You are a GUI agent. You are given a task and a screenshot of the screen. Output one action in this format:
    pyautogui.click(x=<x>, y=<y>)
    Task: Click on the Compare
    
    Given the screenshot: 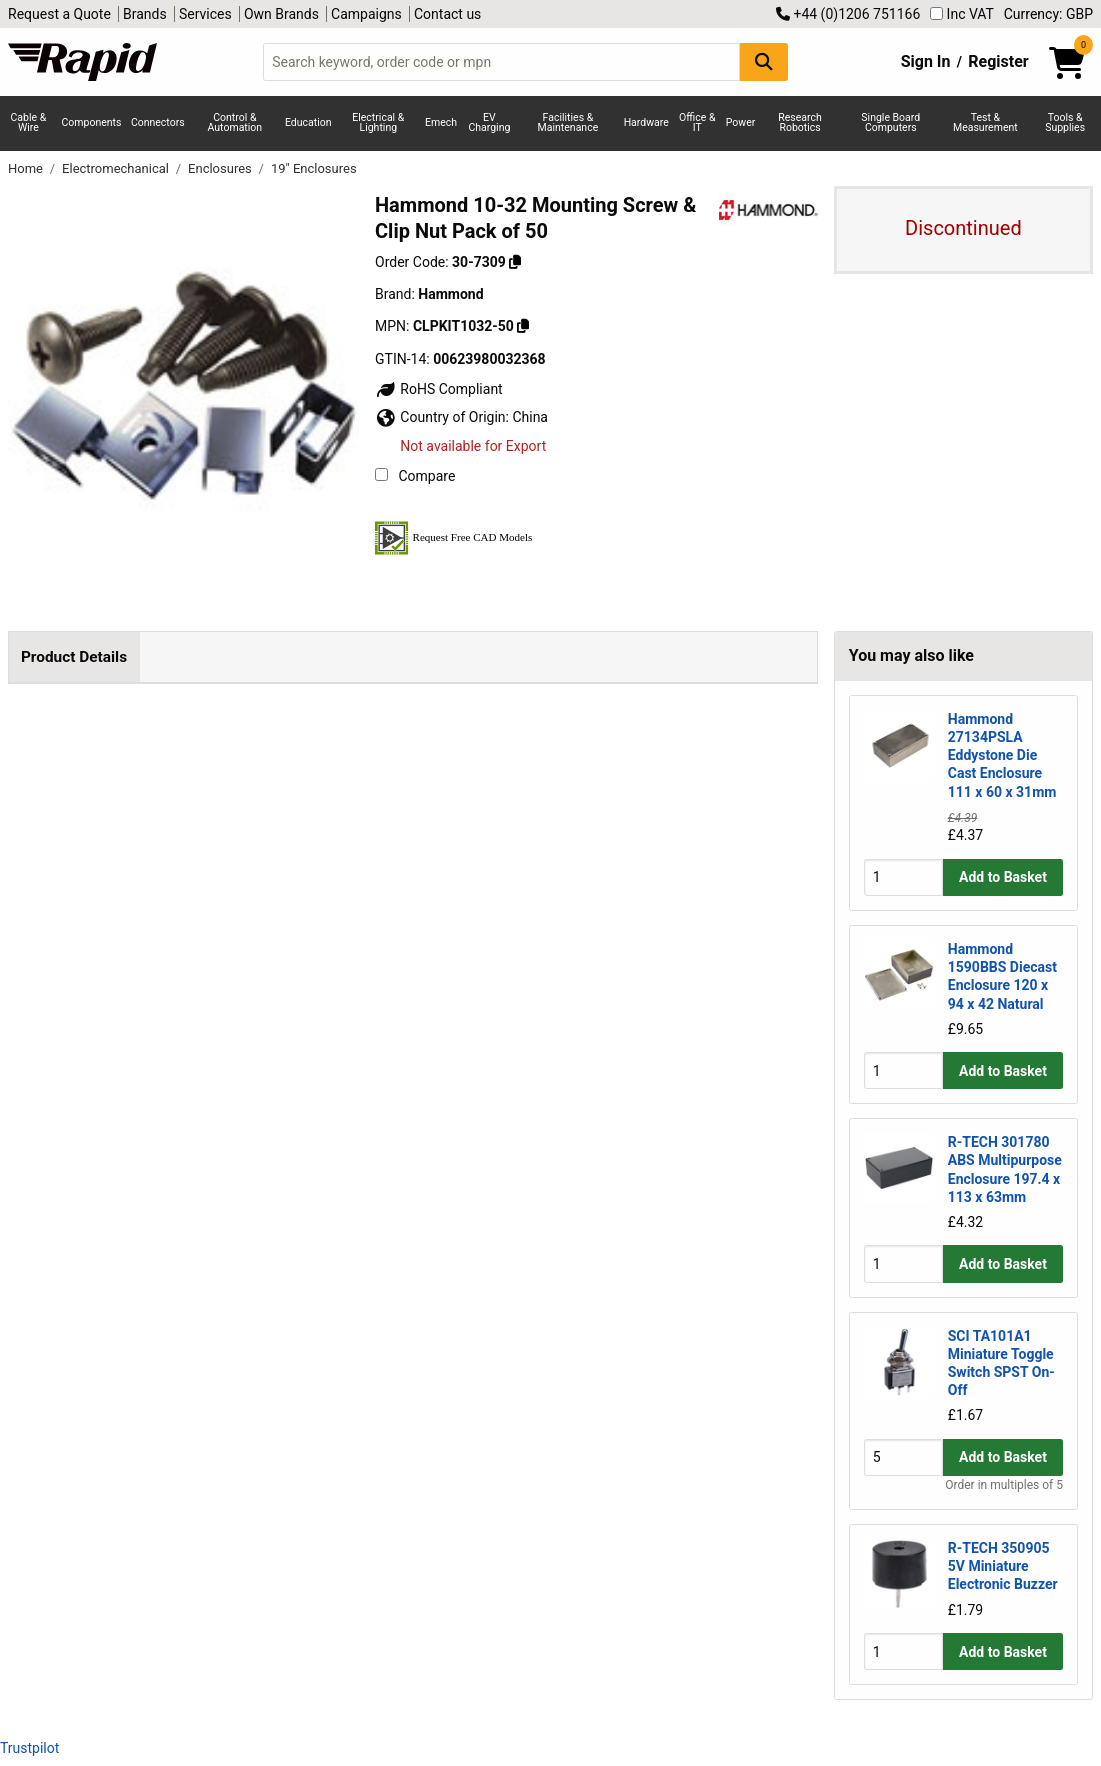 What is the action you would take?
    pyautogui.click(x=415, y=476)
    